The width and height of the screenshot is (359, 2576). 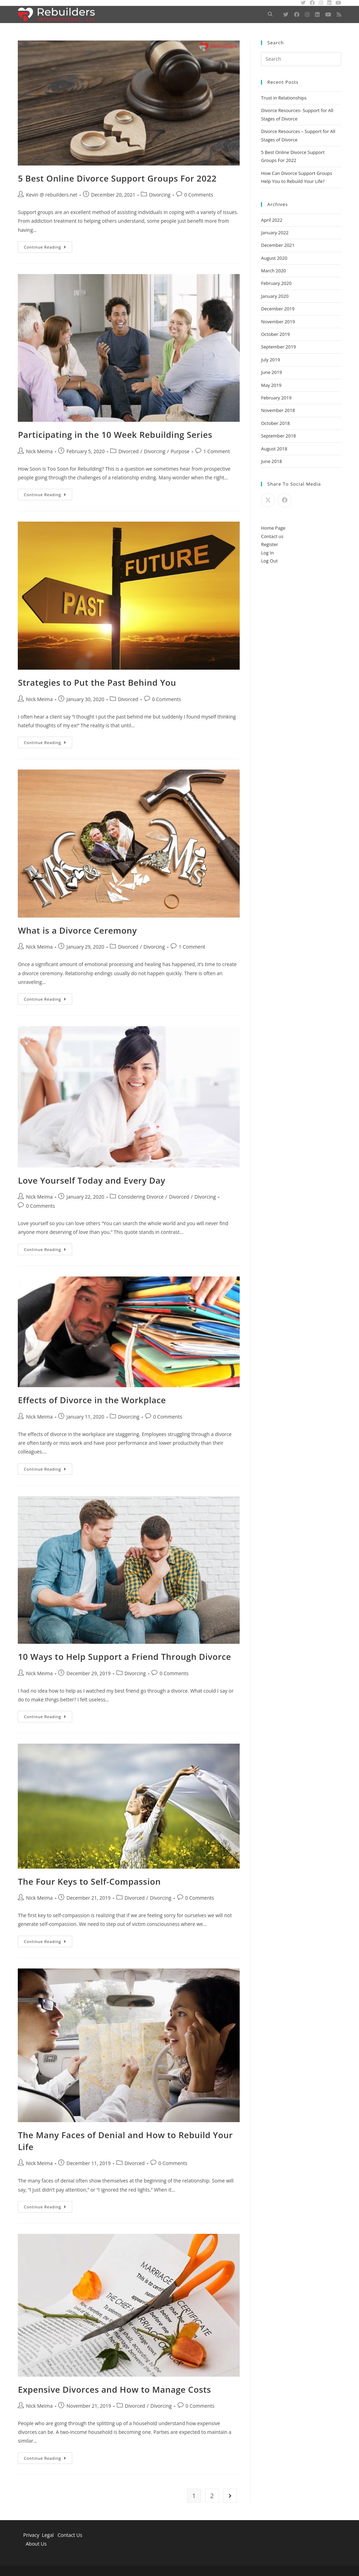 I want to click on [RSS (opens in a new tab)], so click(x=339, y=14).